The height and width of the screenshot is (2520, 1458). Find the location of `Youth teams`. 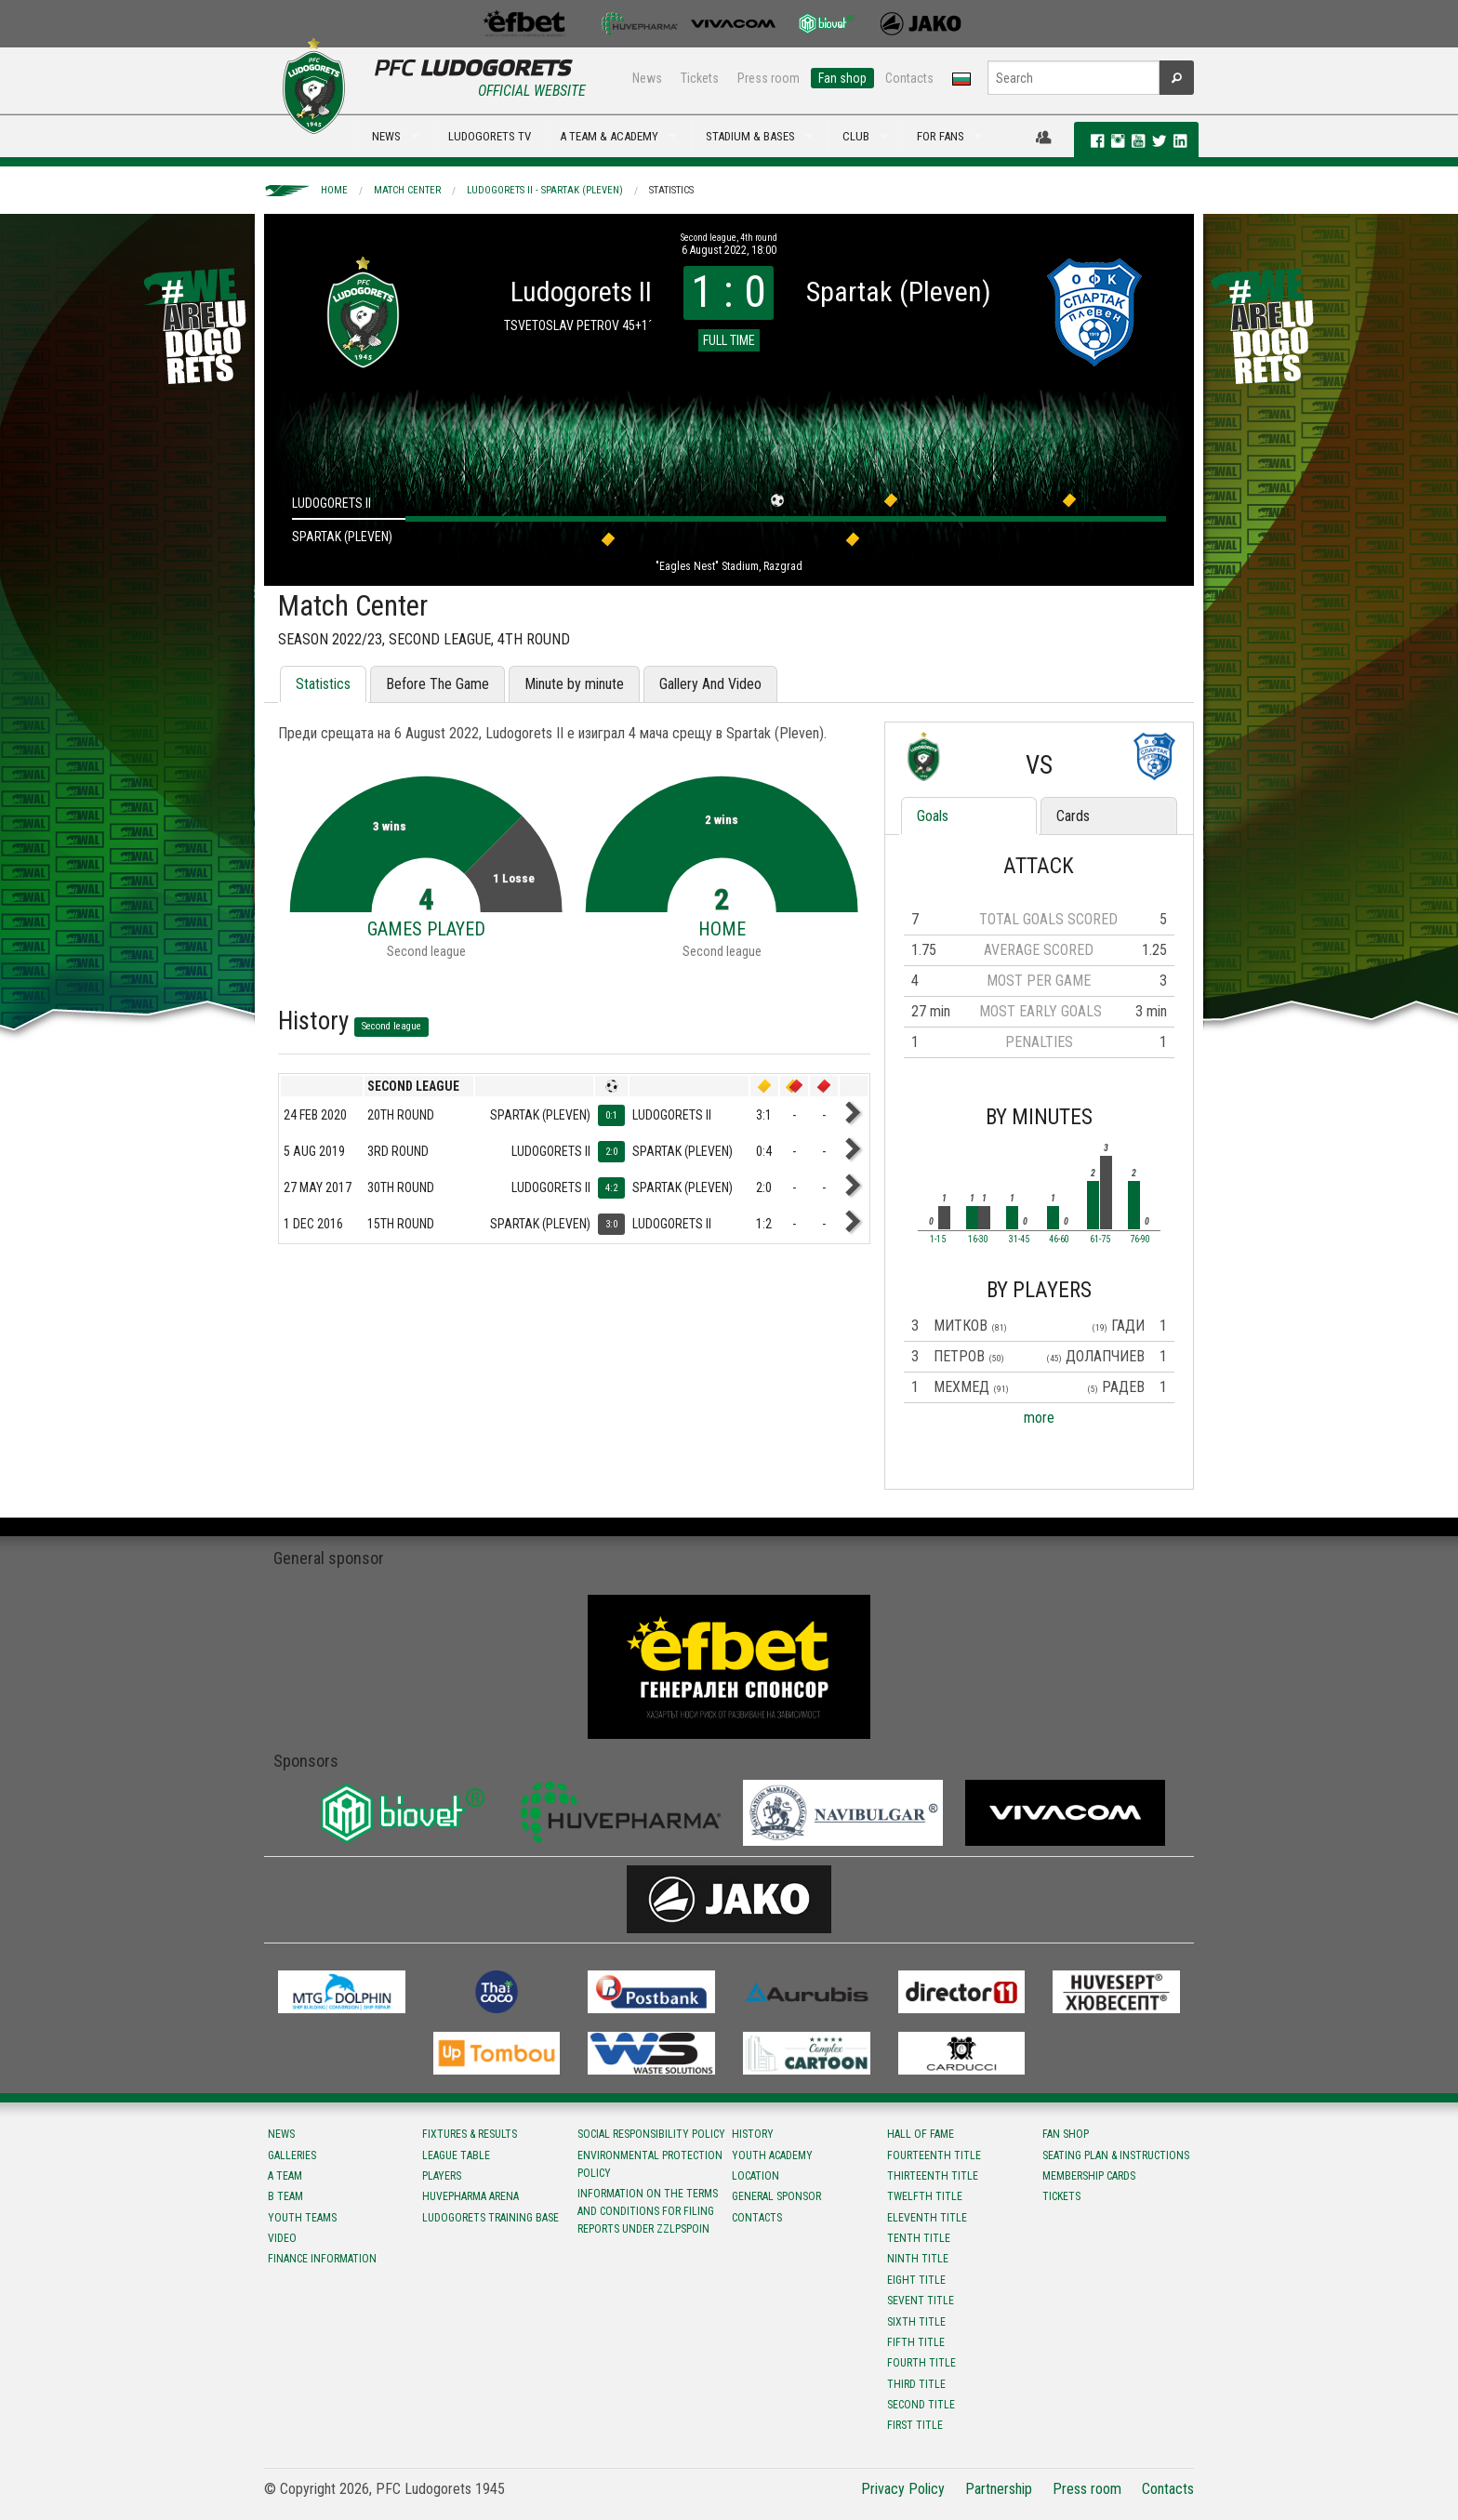

Youth teams is located at coordinates (302, 2217).